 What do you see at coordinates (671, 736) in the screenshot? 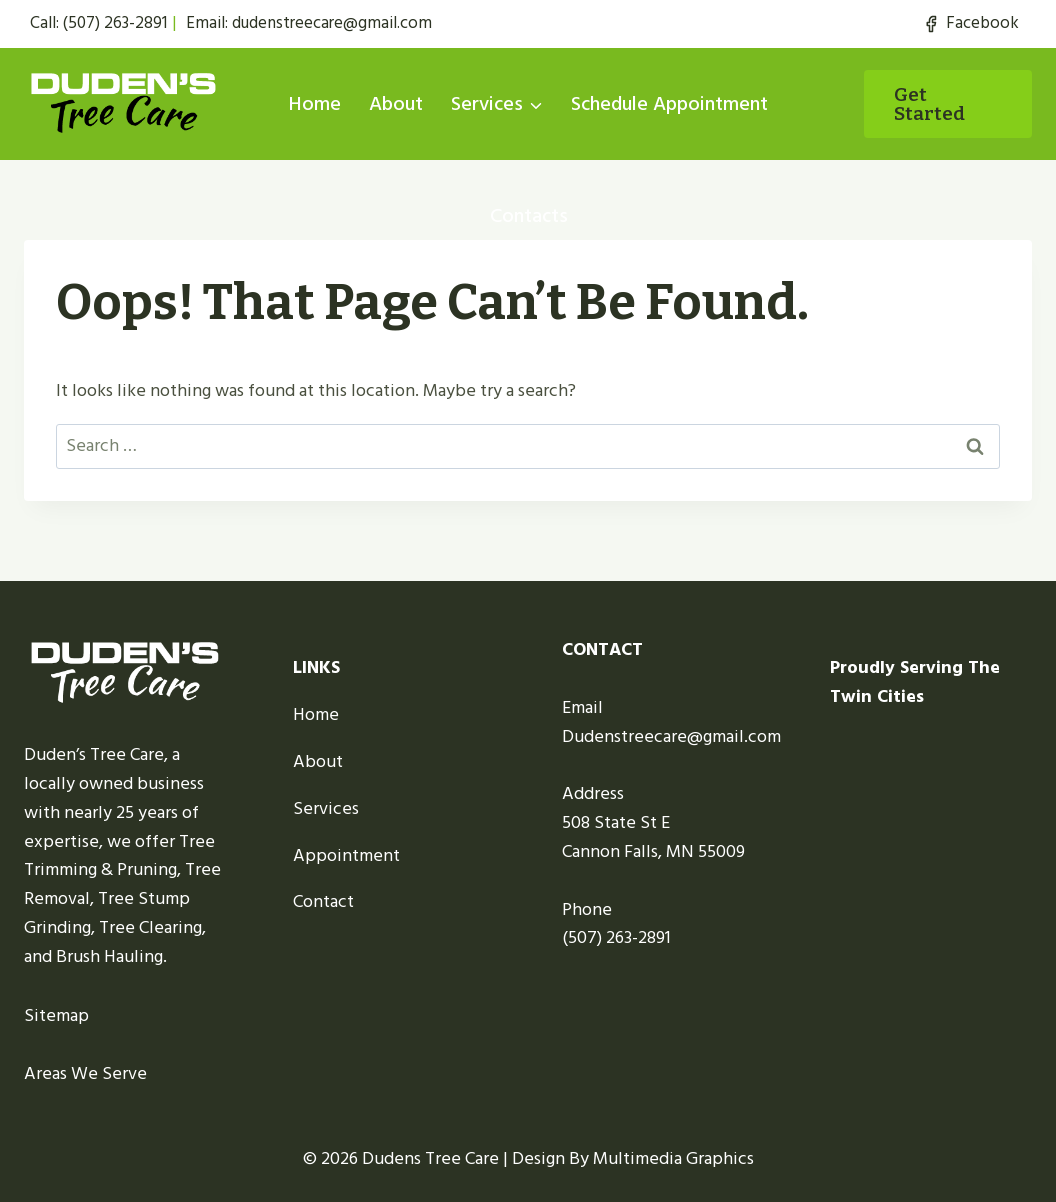
I see `Dudenstreecare@gmail.com` at bounding box center [671, 736].